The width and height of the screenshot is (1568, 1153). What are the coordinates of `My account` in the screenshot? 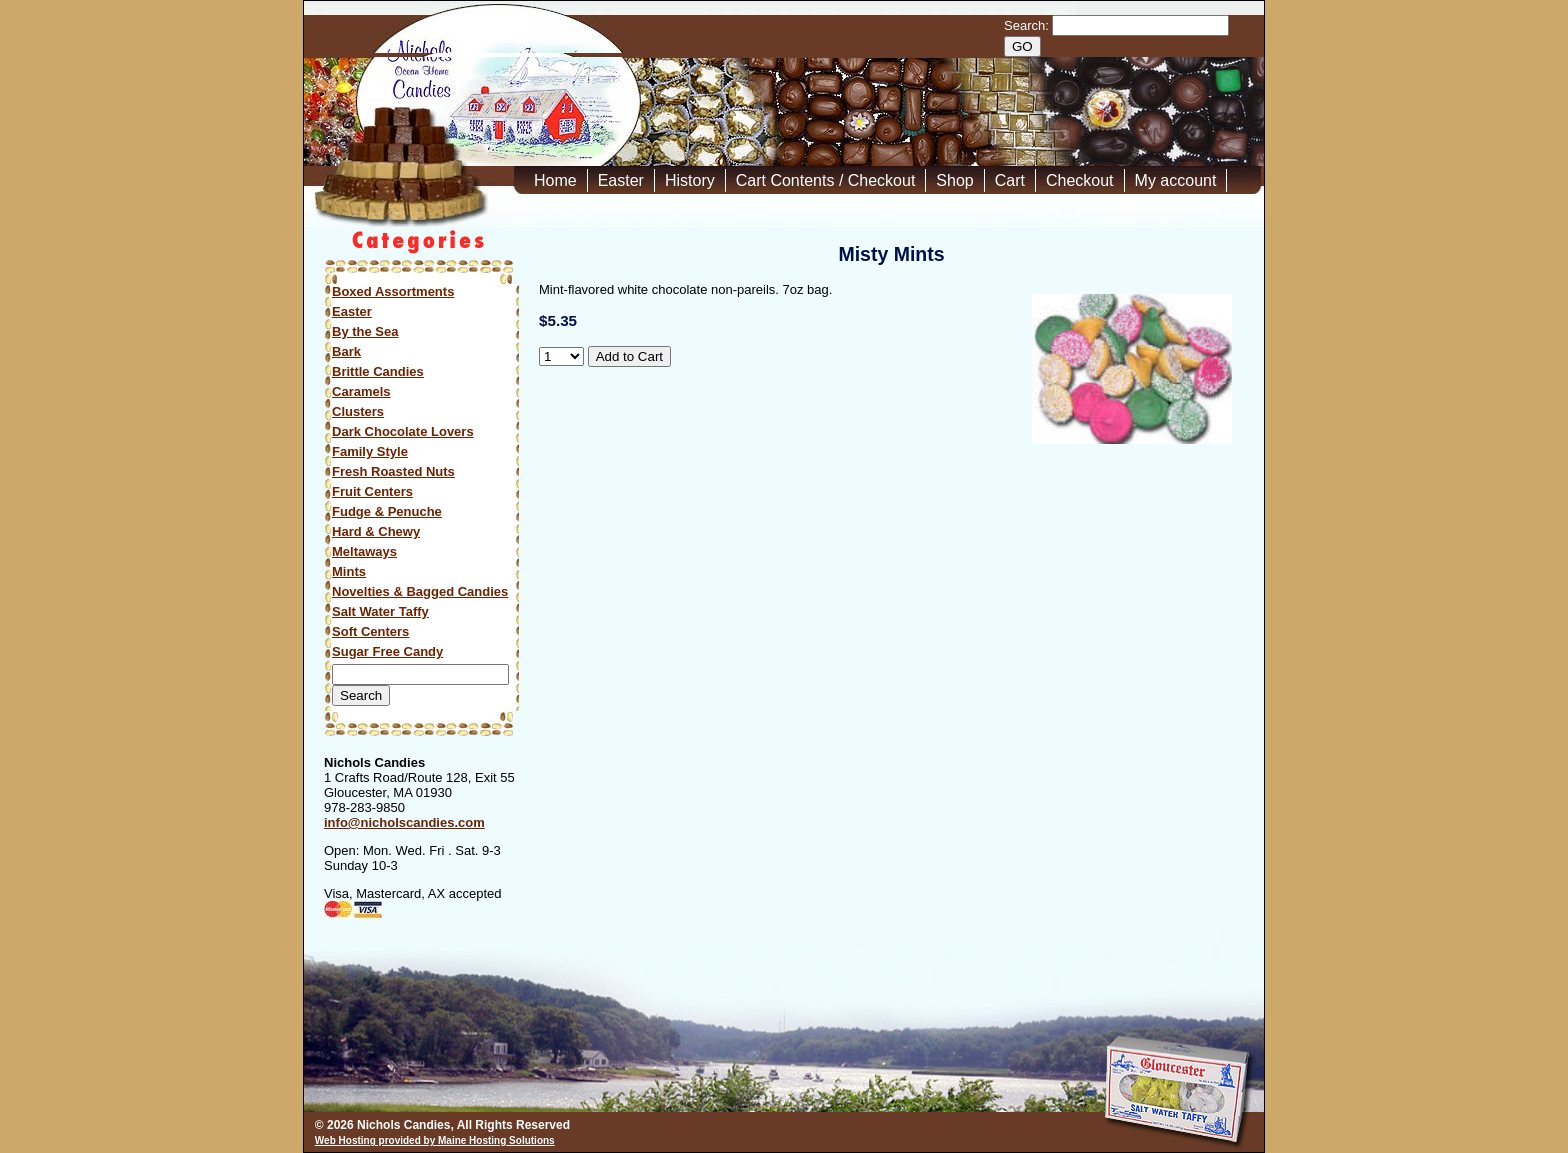 It's located at (1176, 180).